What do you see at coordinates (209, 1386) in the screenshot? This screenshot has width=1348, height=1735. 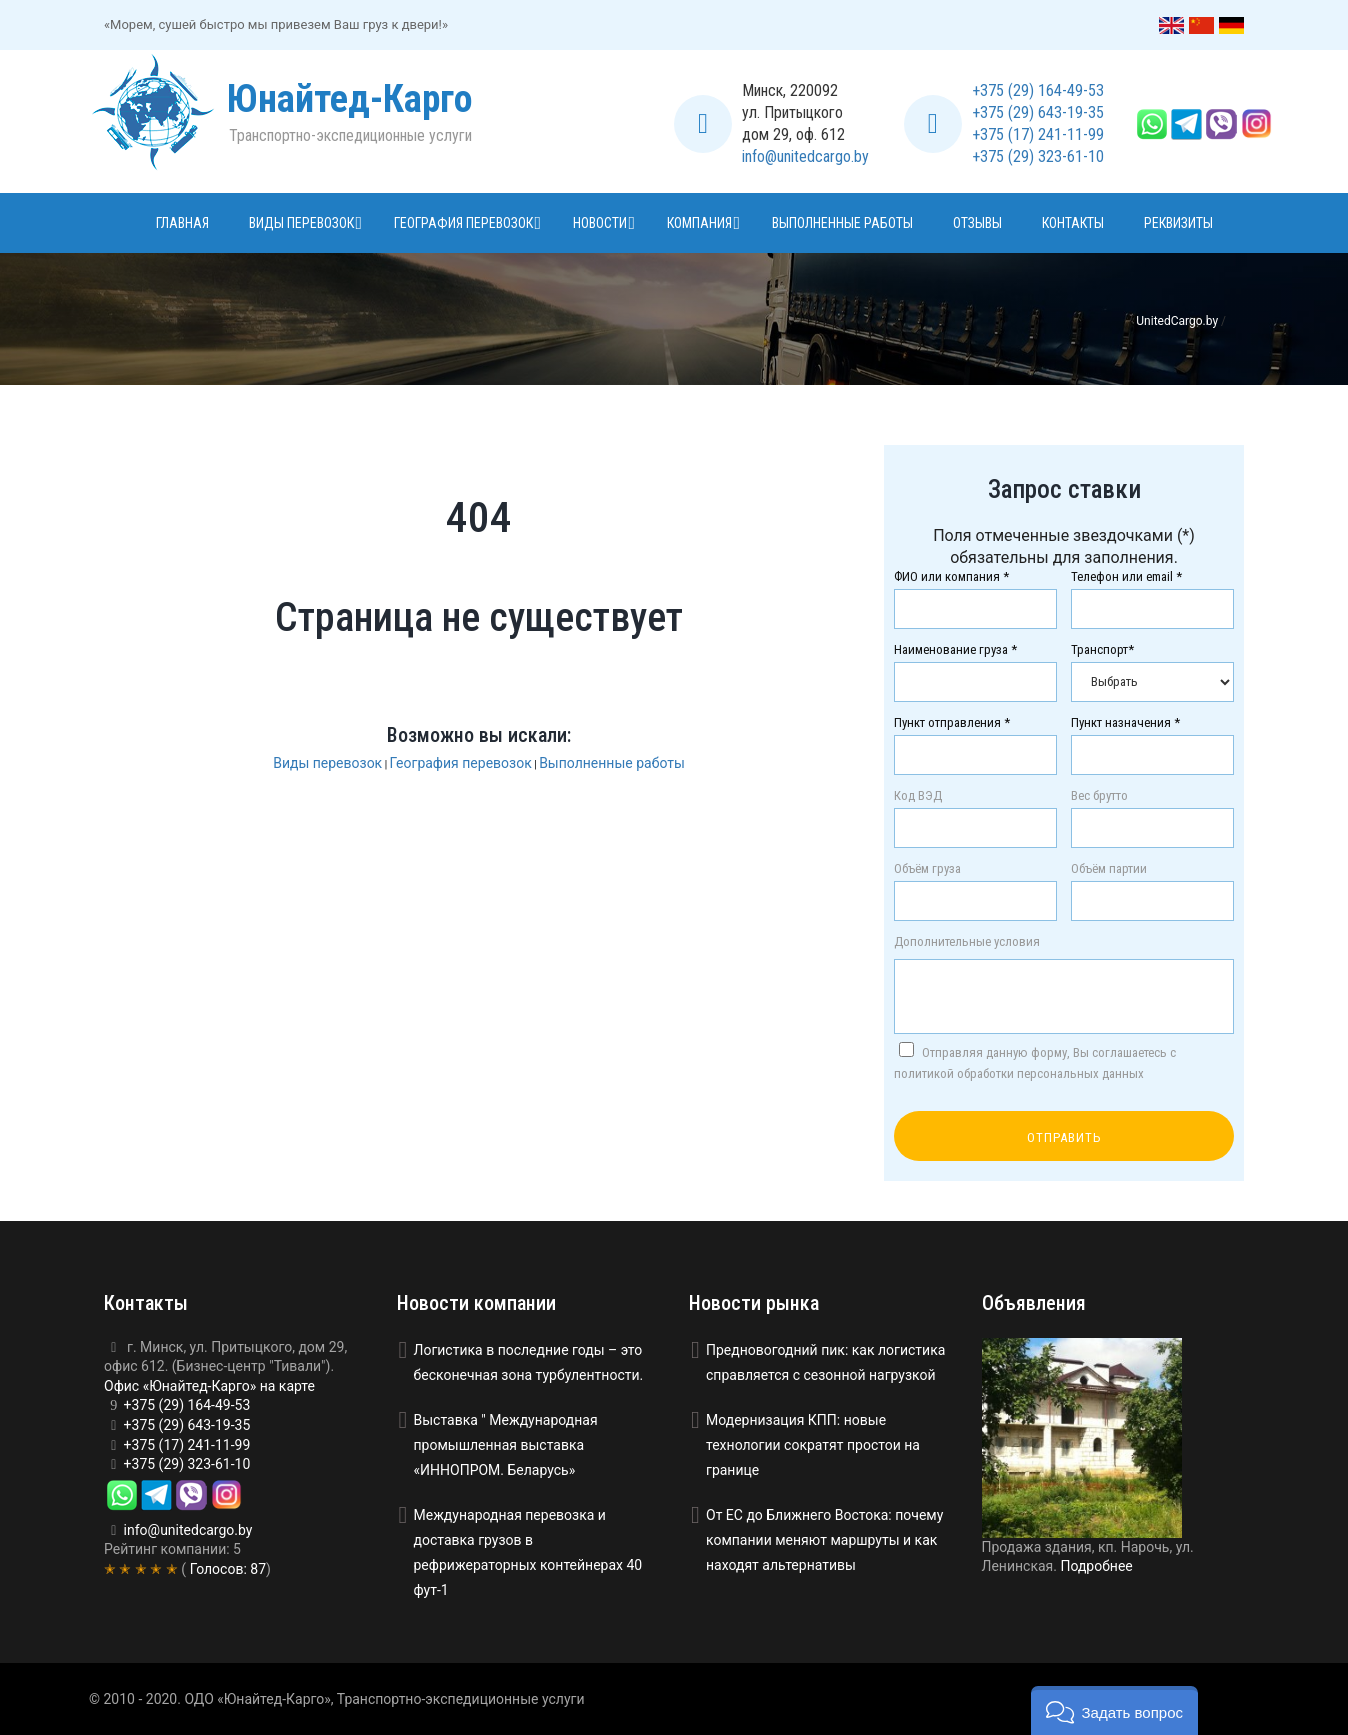 I see `Офис «Юнайтед-Карго» на карте` at bounding box center [209, 1386].